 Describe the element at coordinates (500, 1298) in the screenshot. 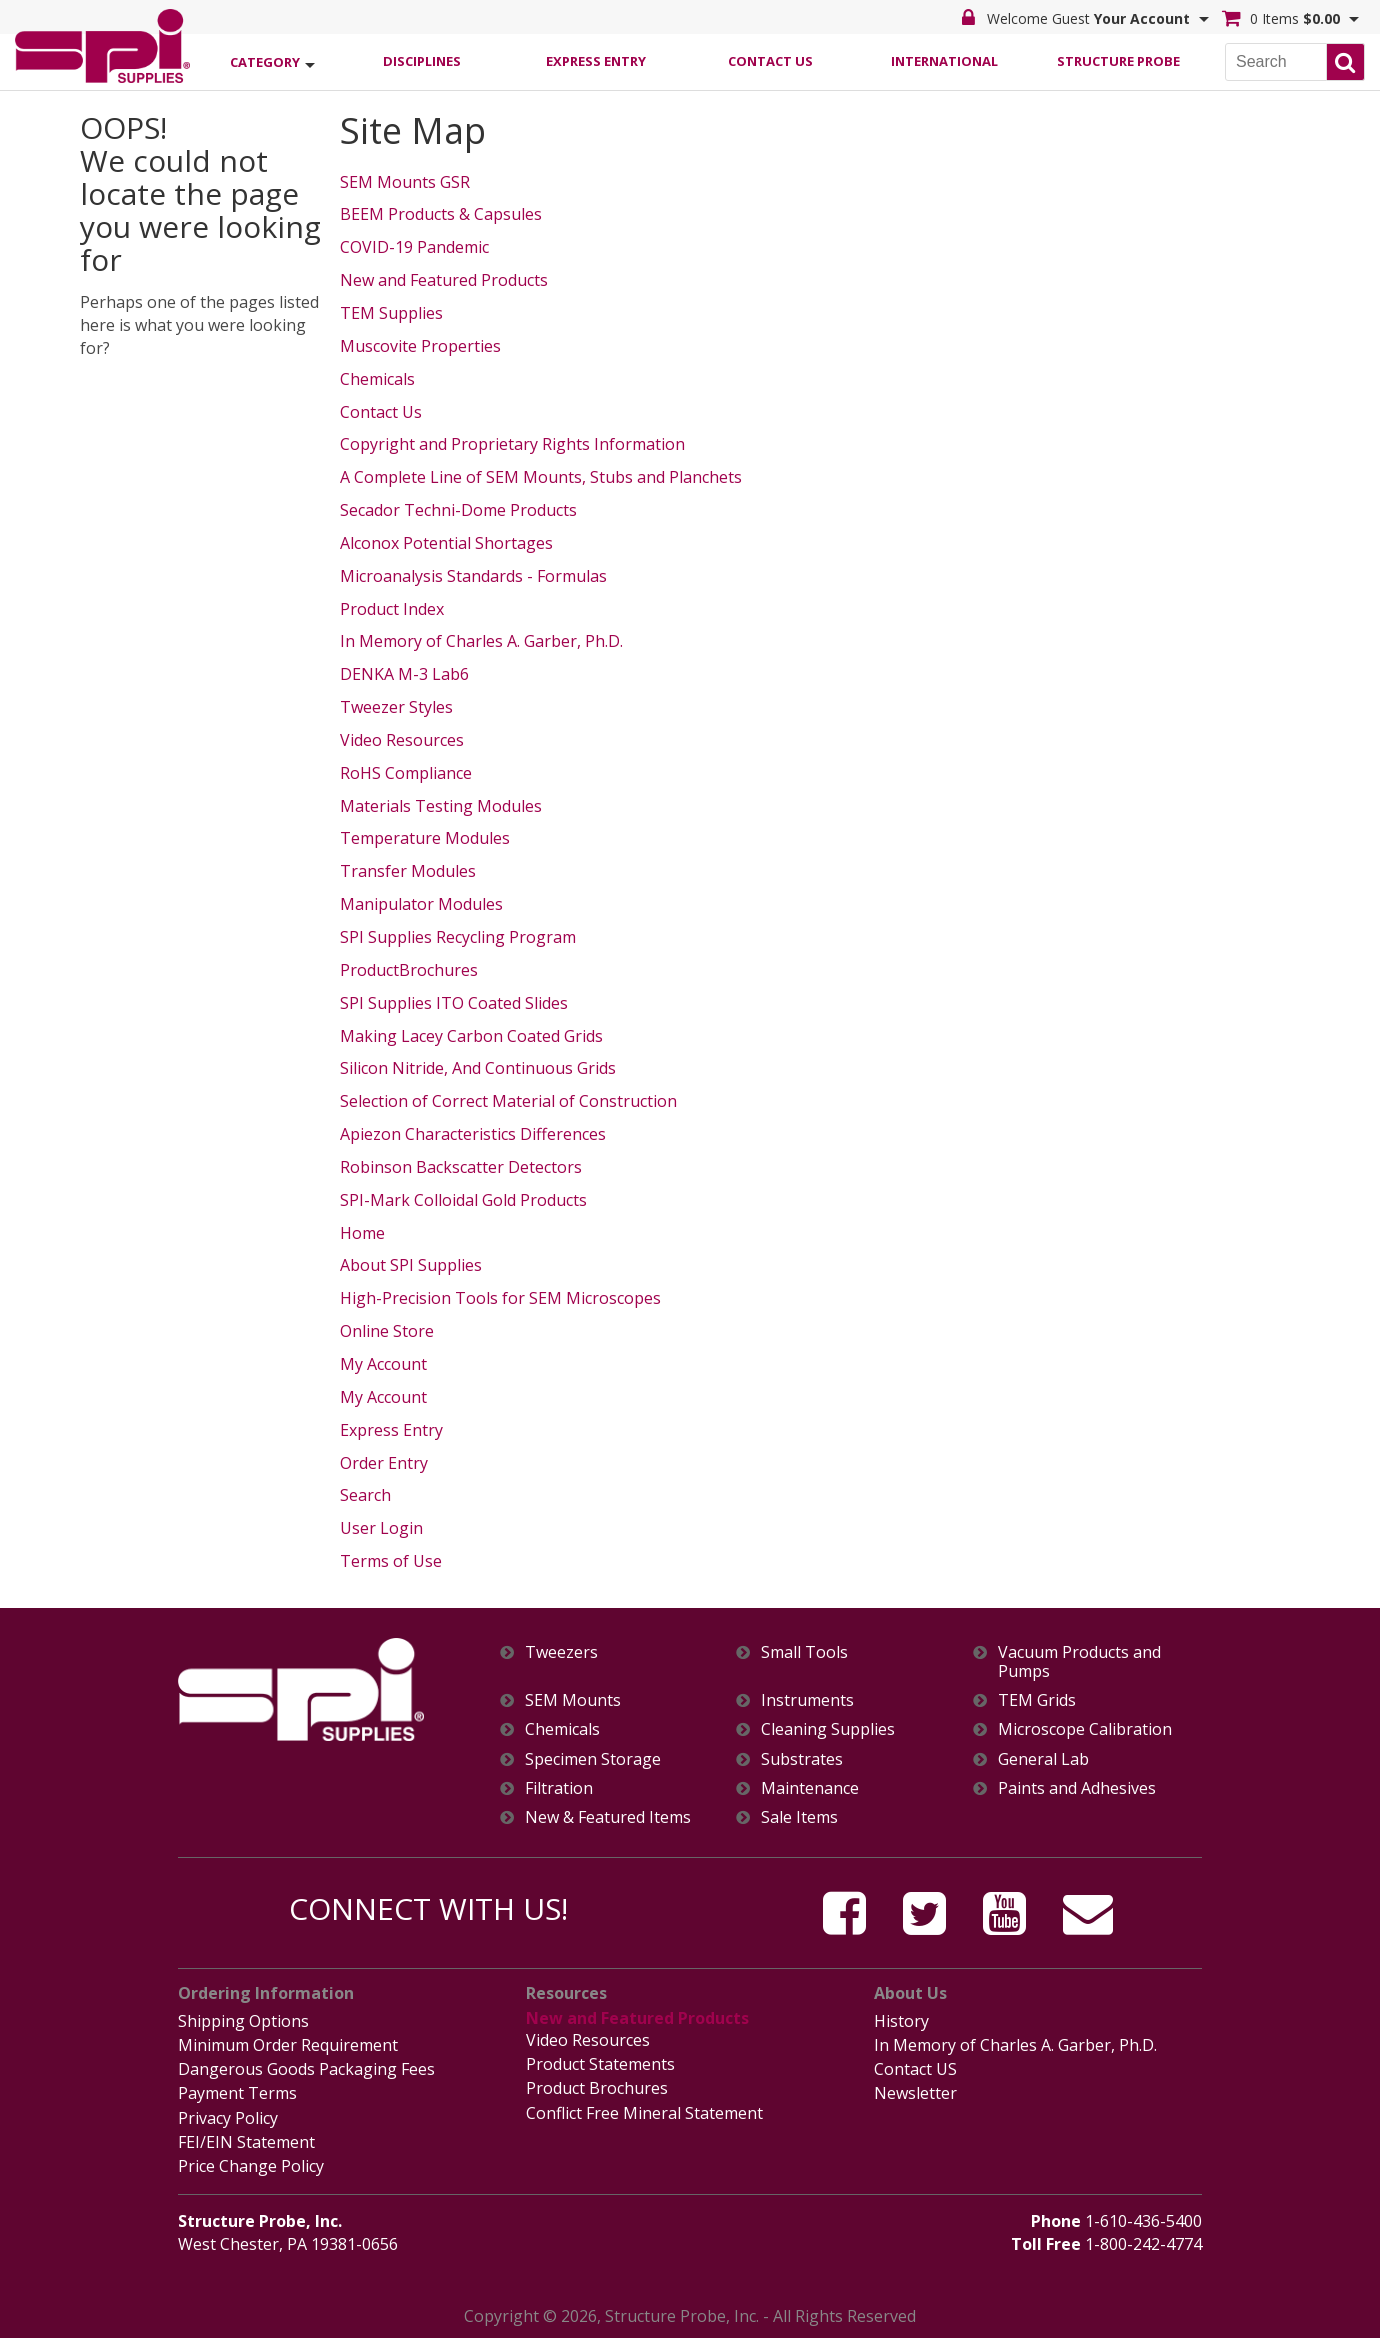

I see `High-Precision Tools for SEM Microscopes` at that location.